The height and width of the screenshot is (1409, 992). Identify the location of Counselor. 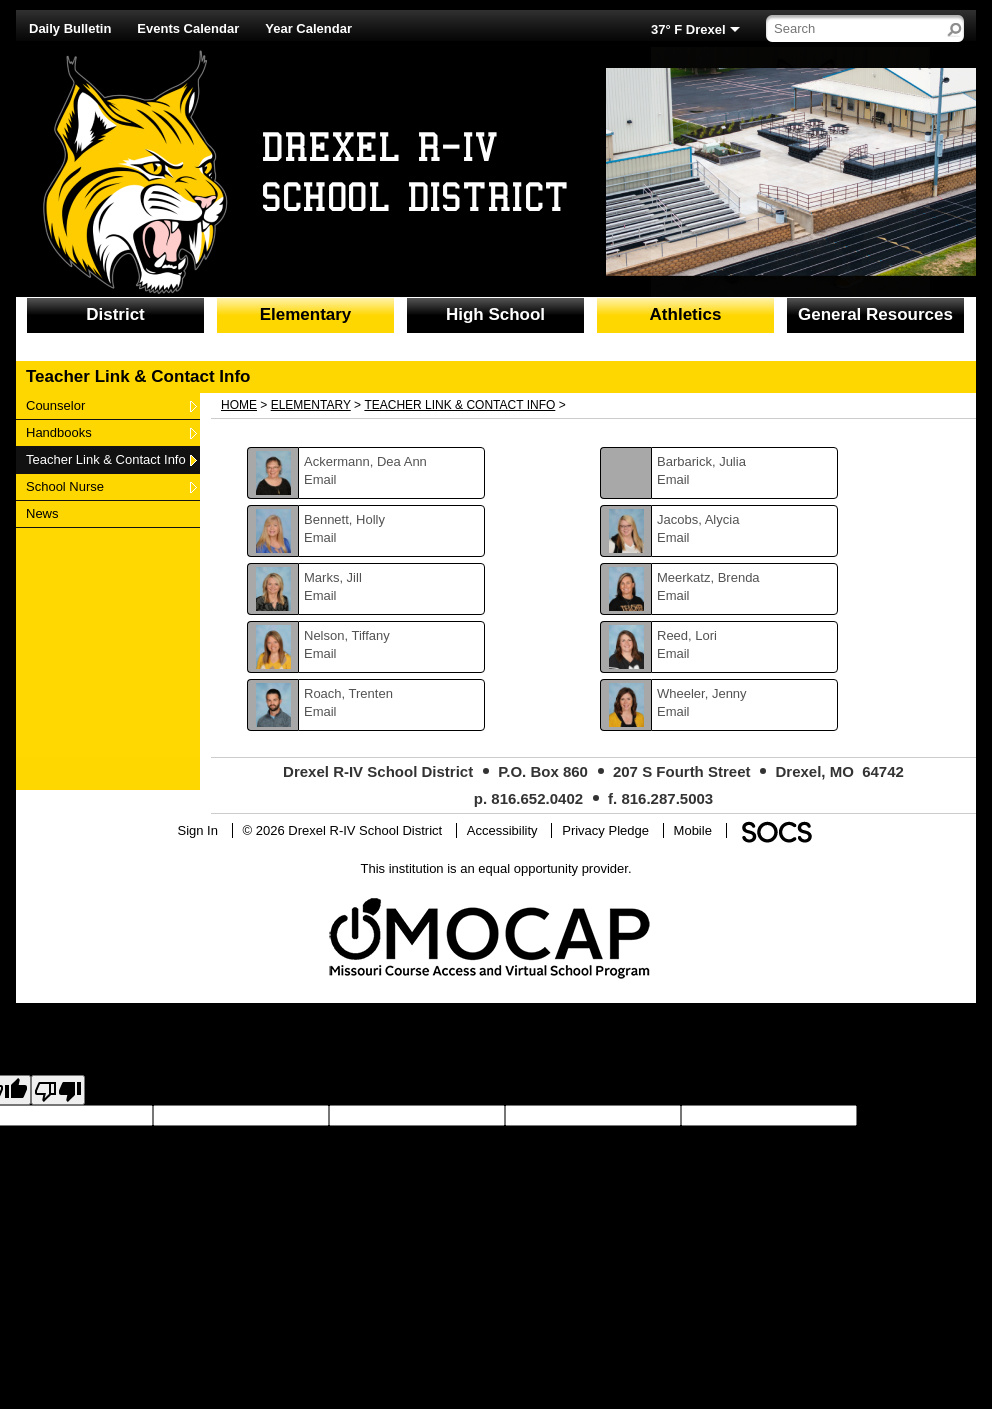
(55, 405).